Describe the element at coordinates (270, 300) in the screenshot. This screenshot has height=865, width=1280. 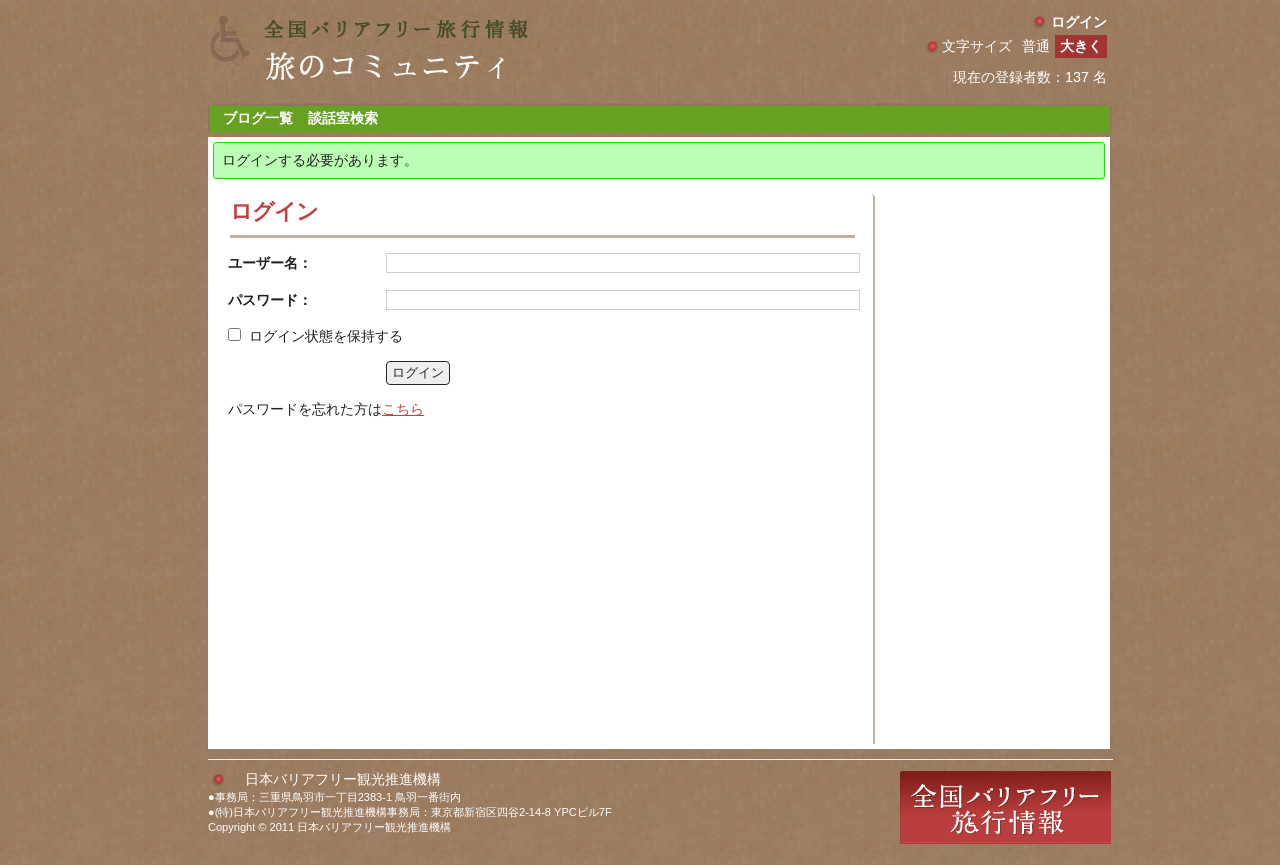
I see `パスワード：` at that location.